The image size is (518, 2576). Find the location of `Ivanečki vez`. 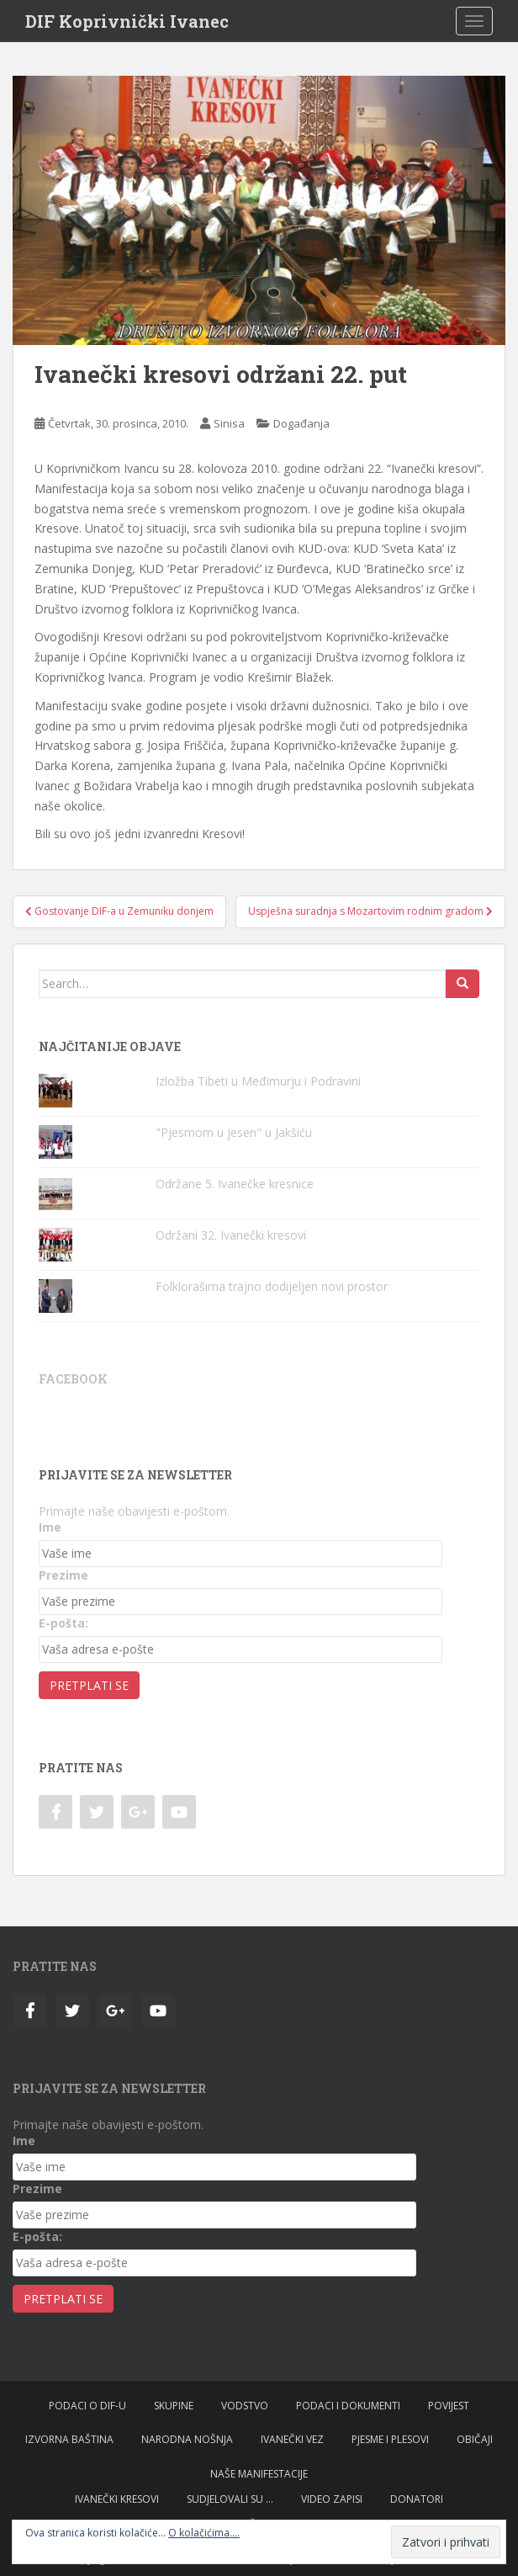

Ivanečki vez is located at coordinates (292, 2439).